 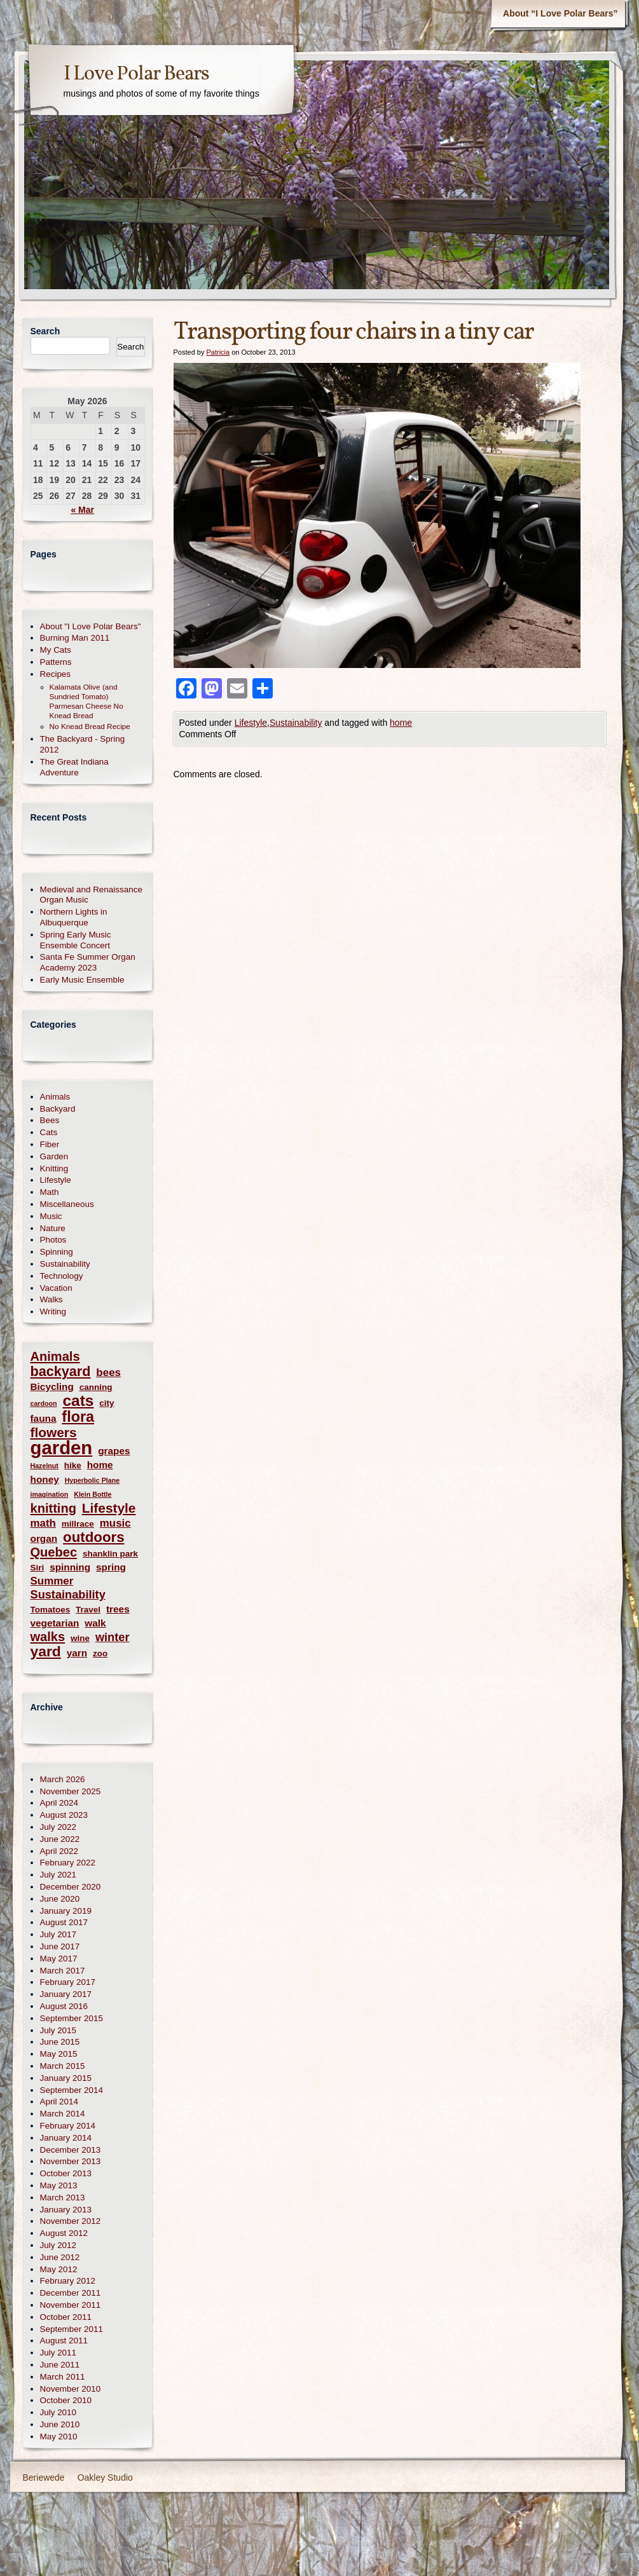 What do you see at coordinates (56, 1252) in the screenshot?
I see `Spinning` at bounding box center [56, 1252].